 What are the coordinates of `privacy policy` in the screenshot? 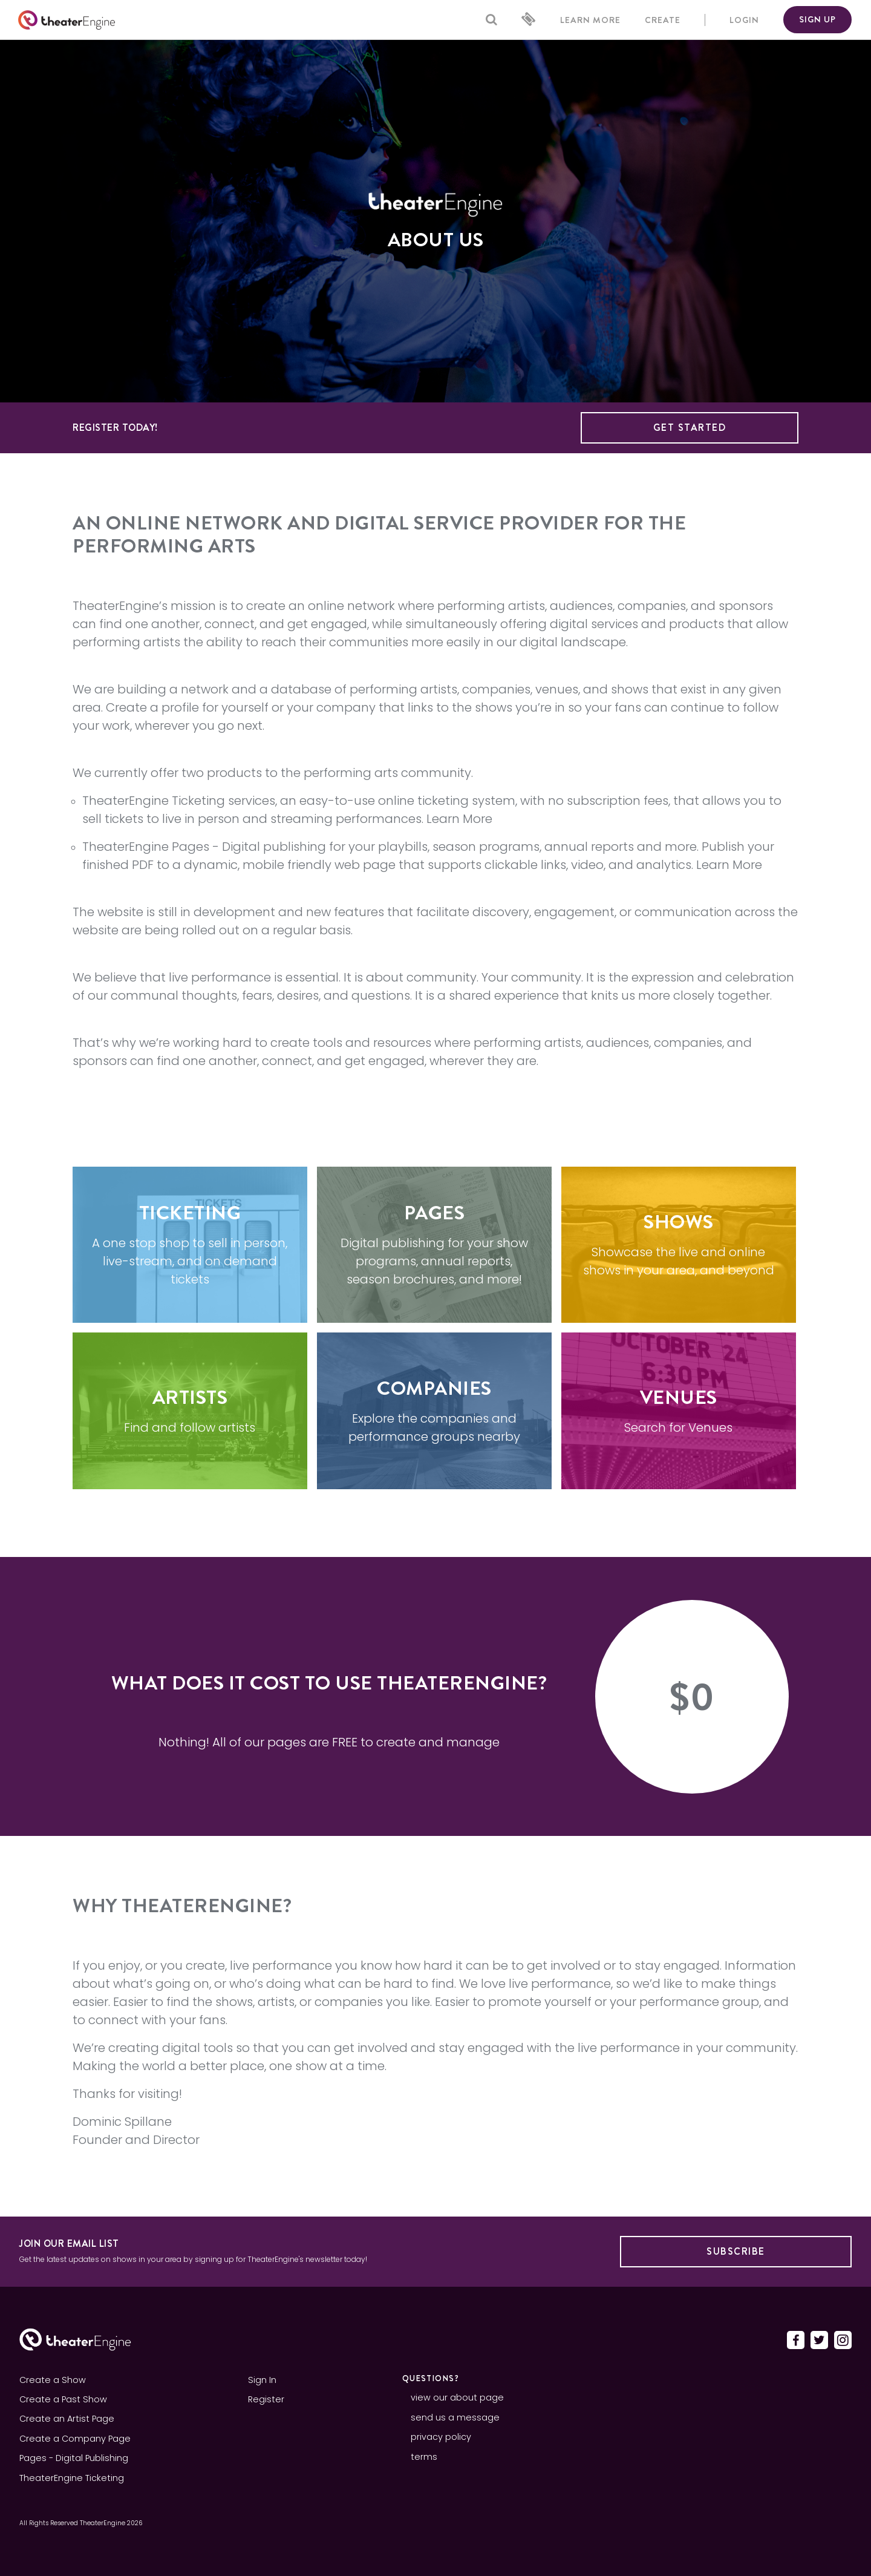 It's located at (441, 2437).